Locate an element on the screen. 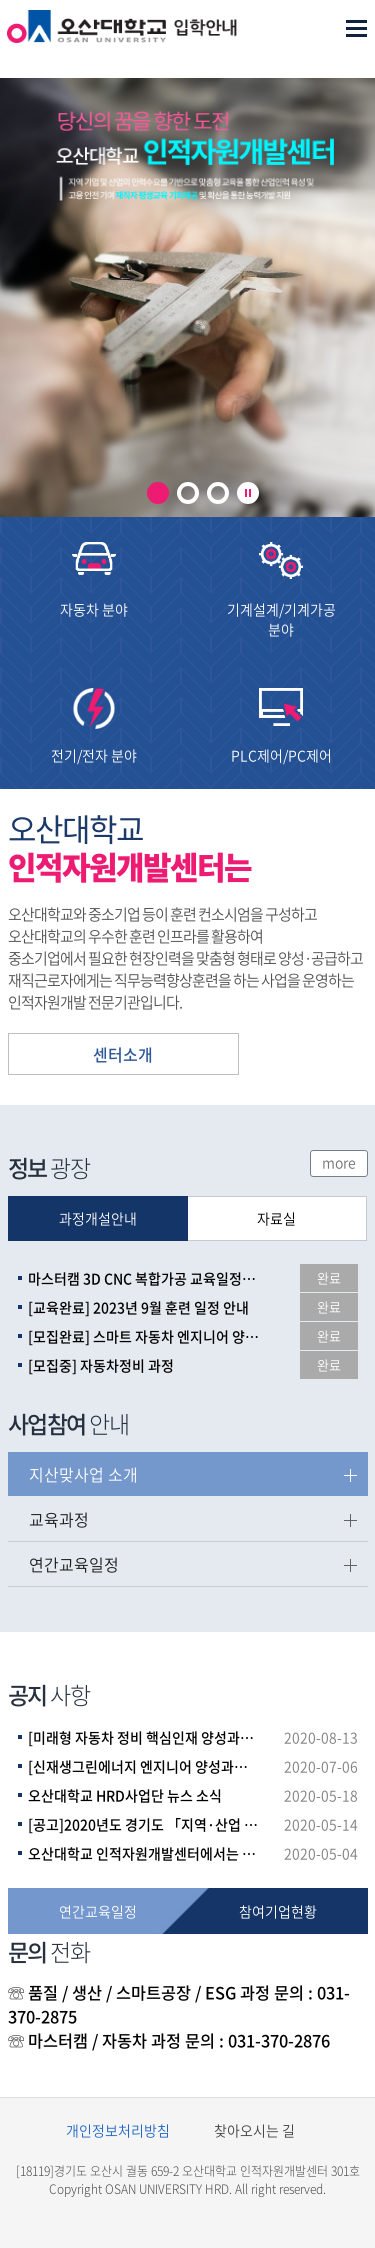 The image size is (375, 2248). 찾아오시는 길 is located at coordinates (254, 2130).